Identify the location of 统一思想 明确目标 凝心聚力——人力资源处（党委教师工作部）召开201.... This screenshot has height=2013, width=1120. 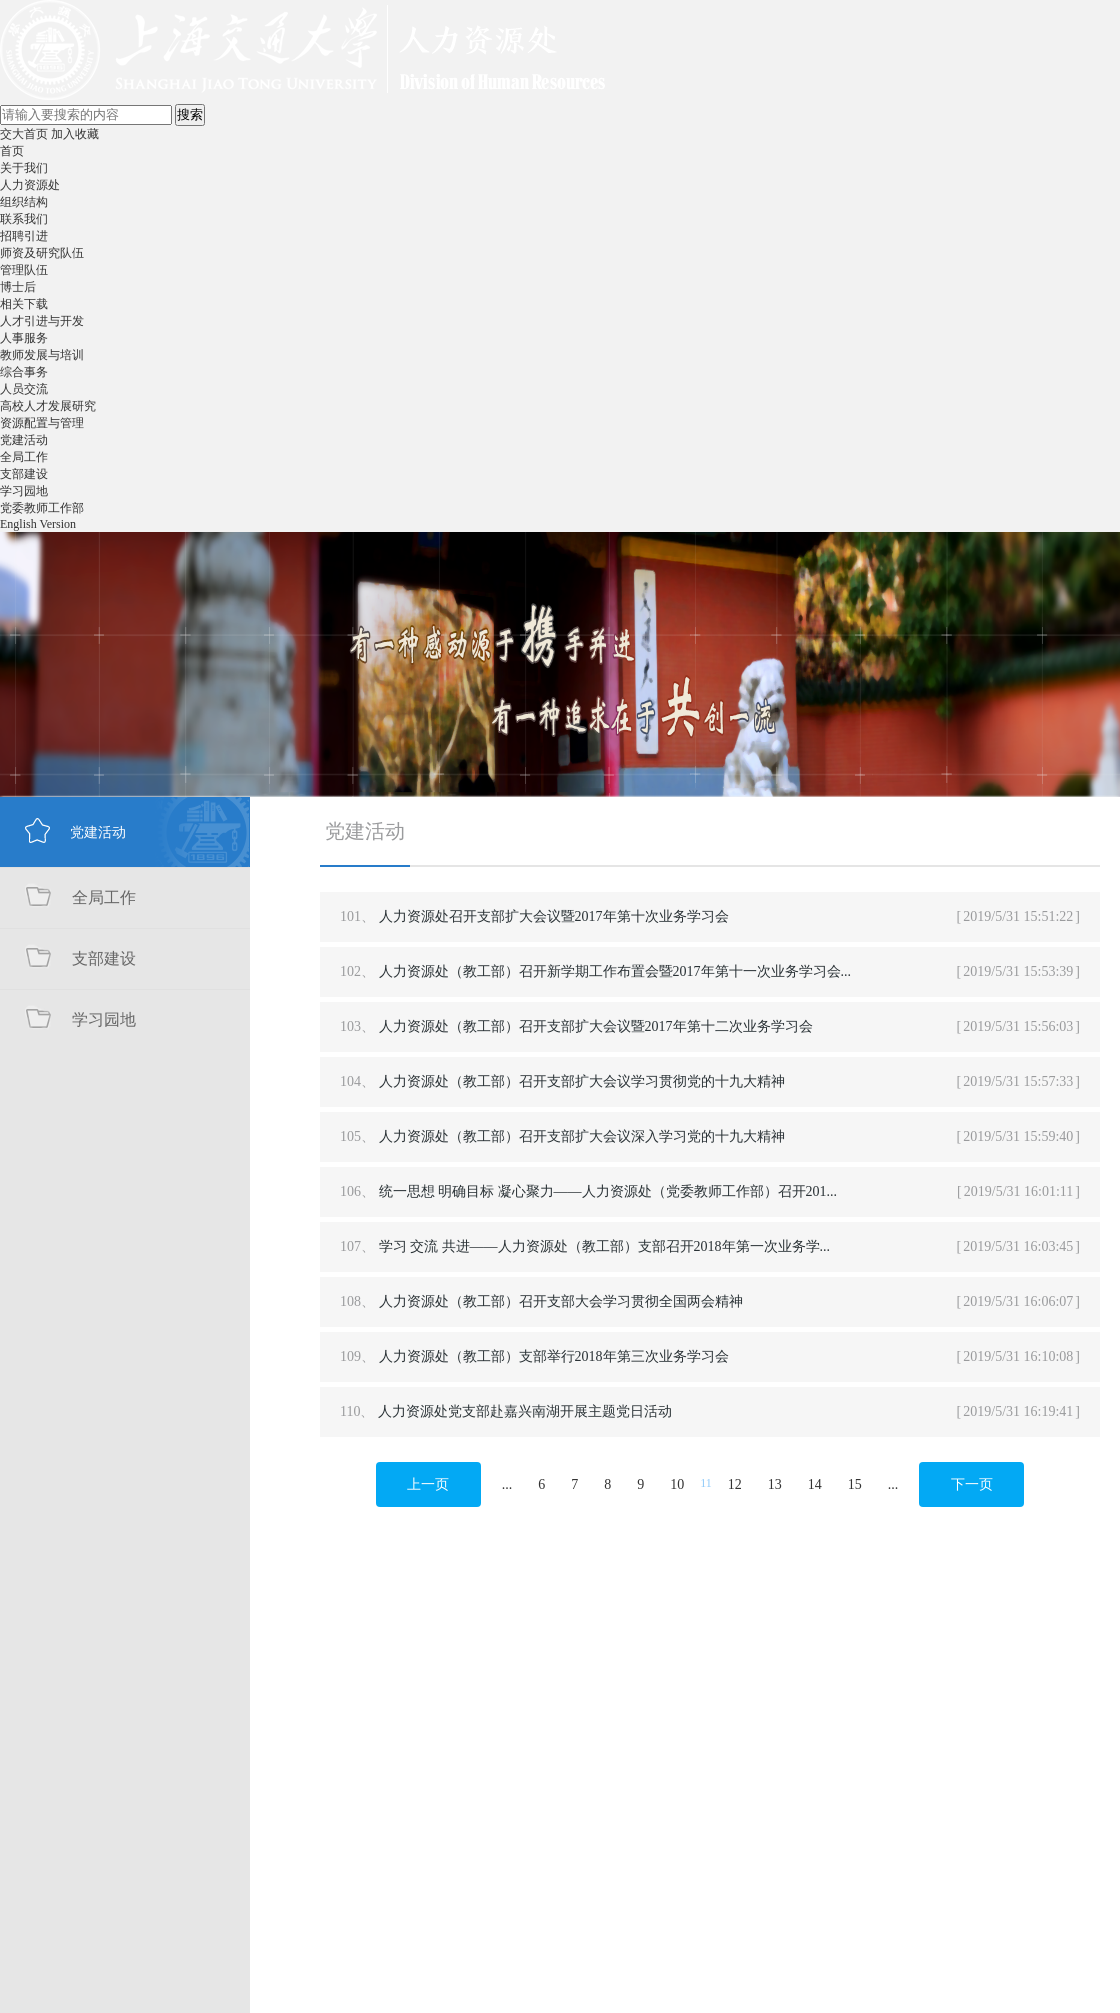
(608, 1191).